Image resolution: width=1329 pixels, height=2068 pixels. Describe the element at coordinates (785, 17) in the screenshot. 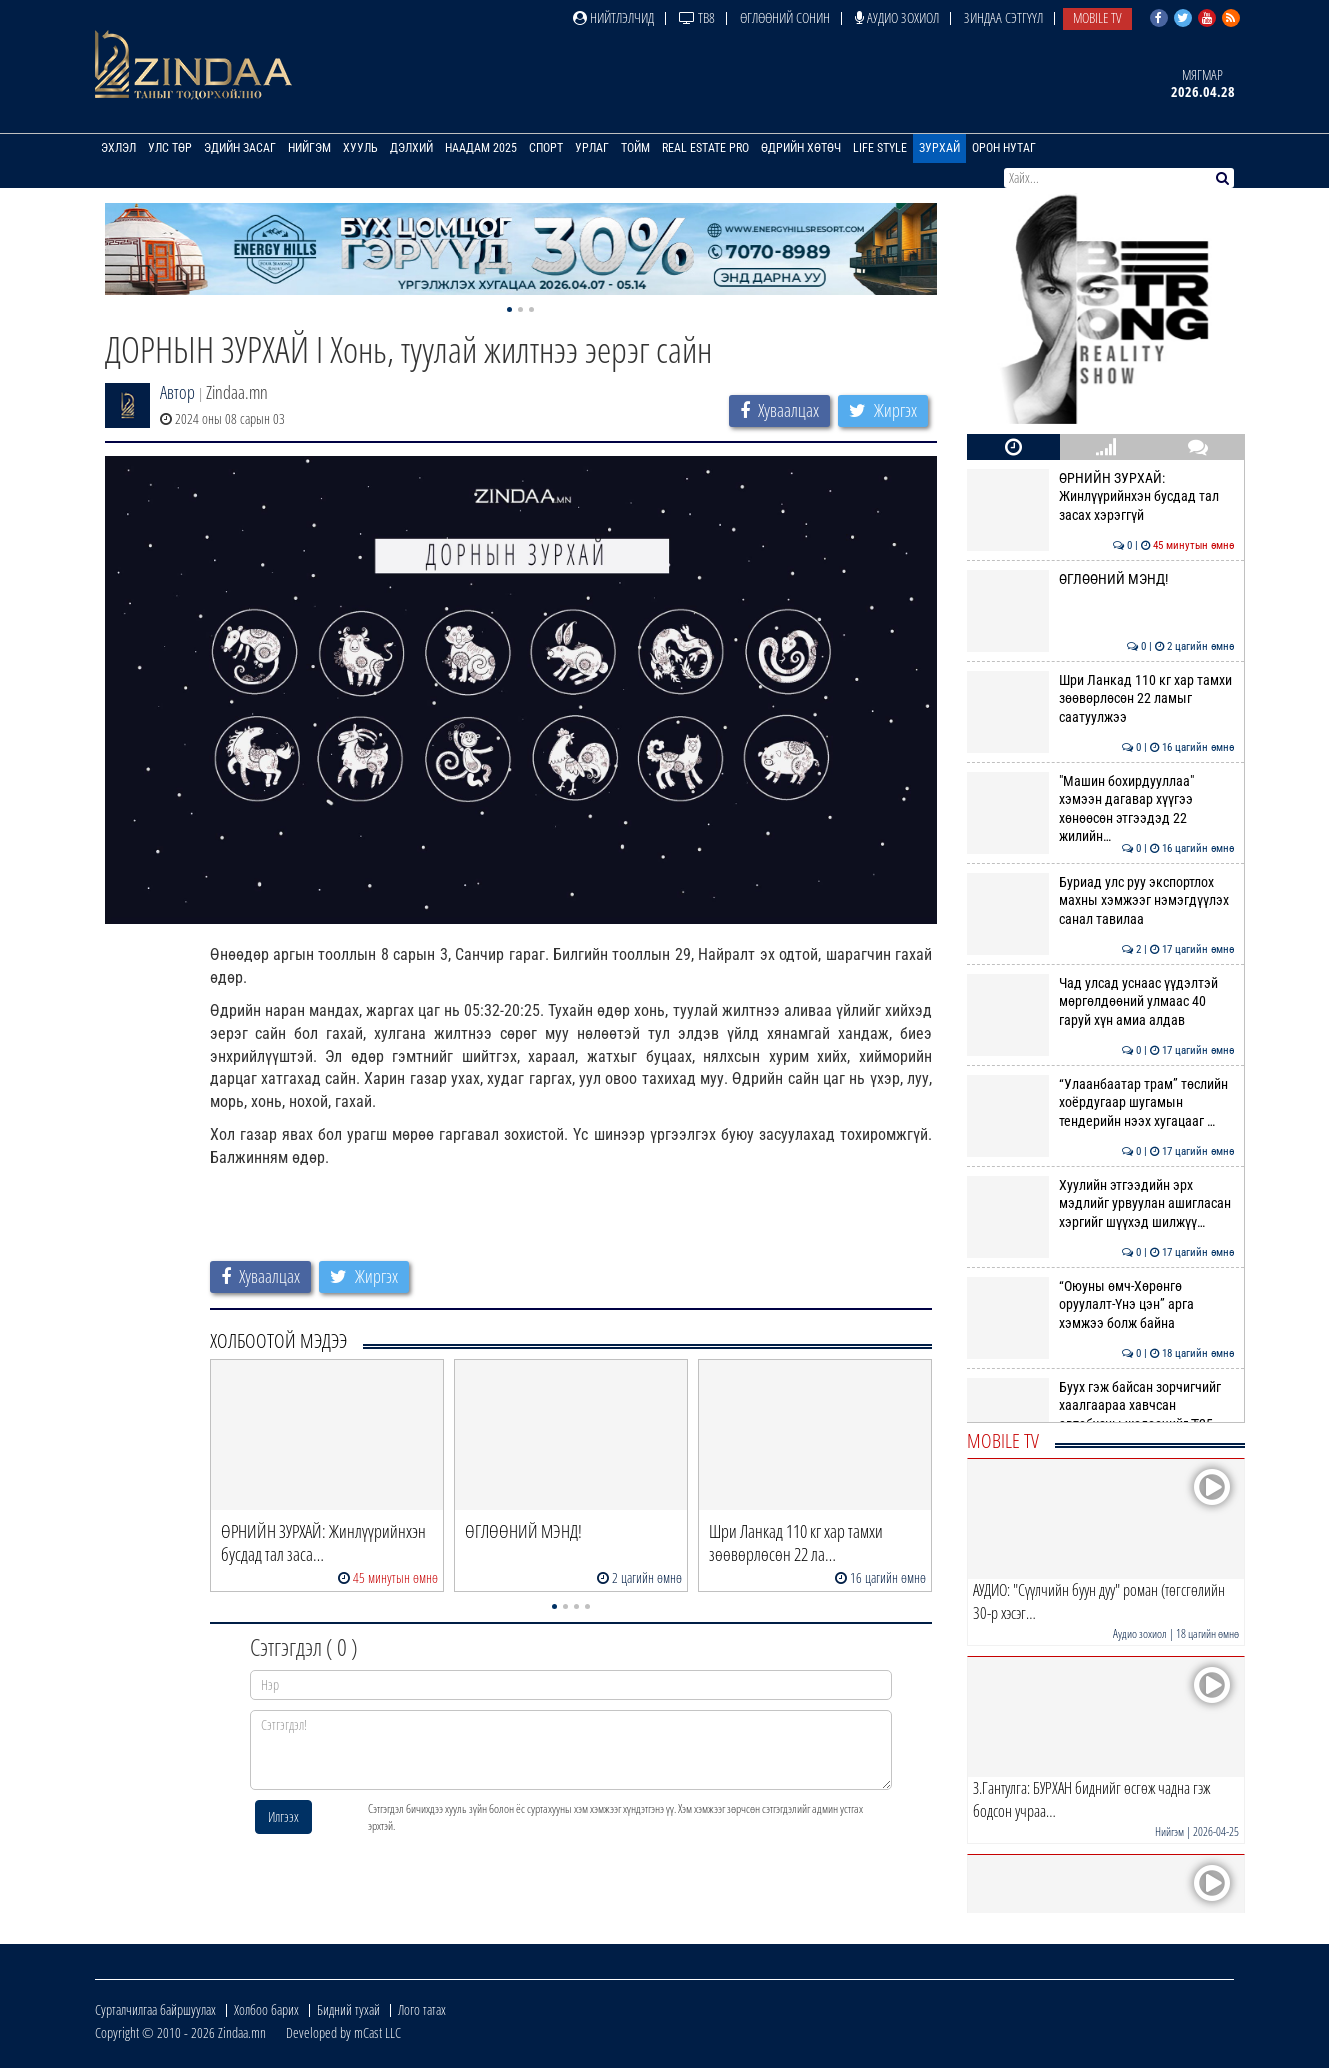

I see `Өглөөний сонин` at that location.